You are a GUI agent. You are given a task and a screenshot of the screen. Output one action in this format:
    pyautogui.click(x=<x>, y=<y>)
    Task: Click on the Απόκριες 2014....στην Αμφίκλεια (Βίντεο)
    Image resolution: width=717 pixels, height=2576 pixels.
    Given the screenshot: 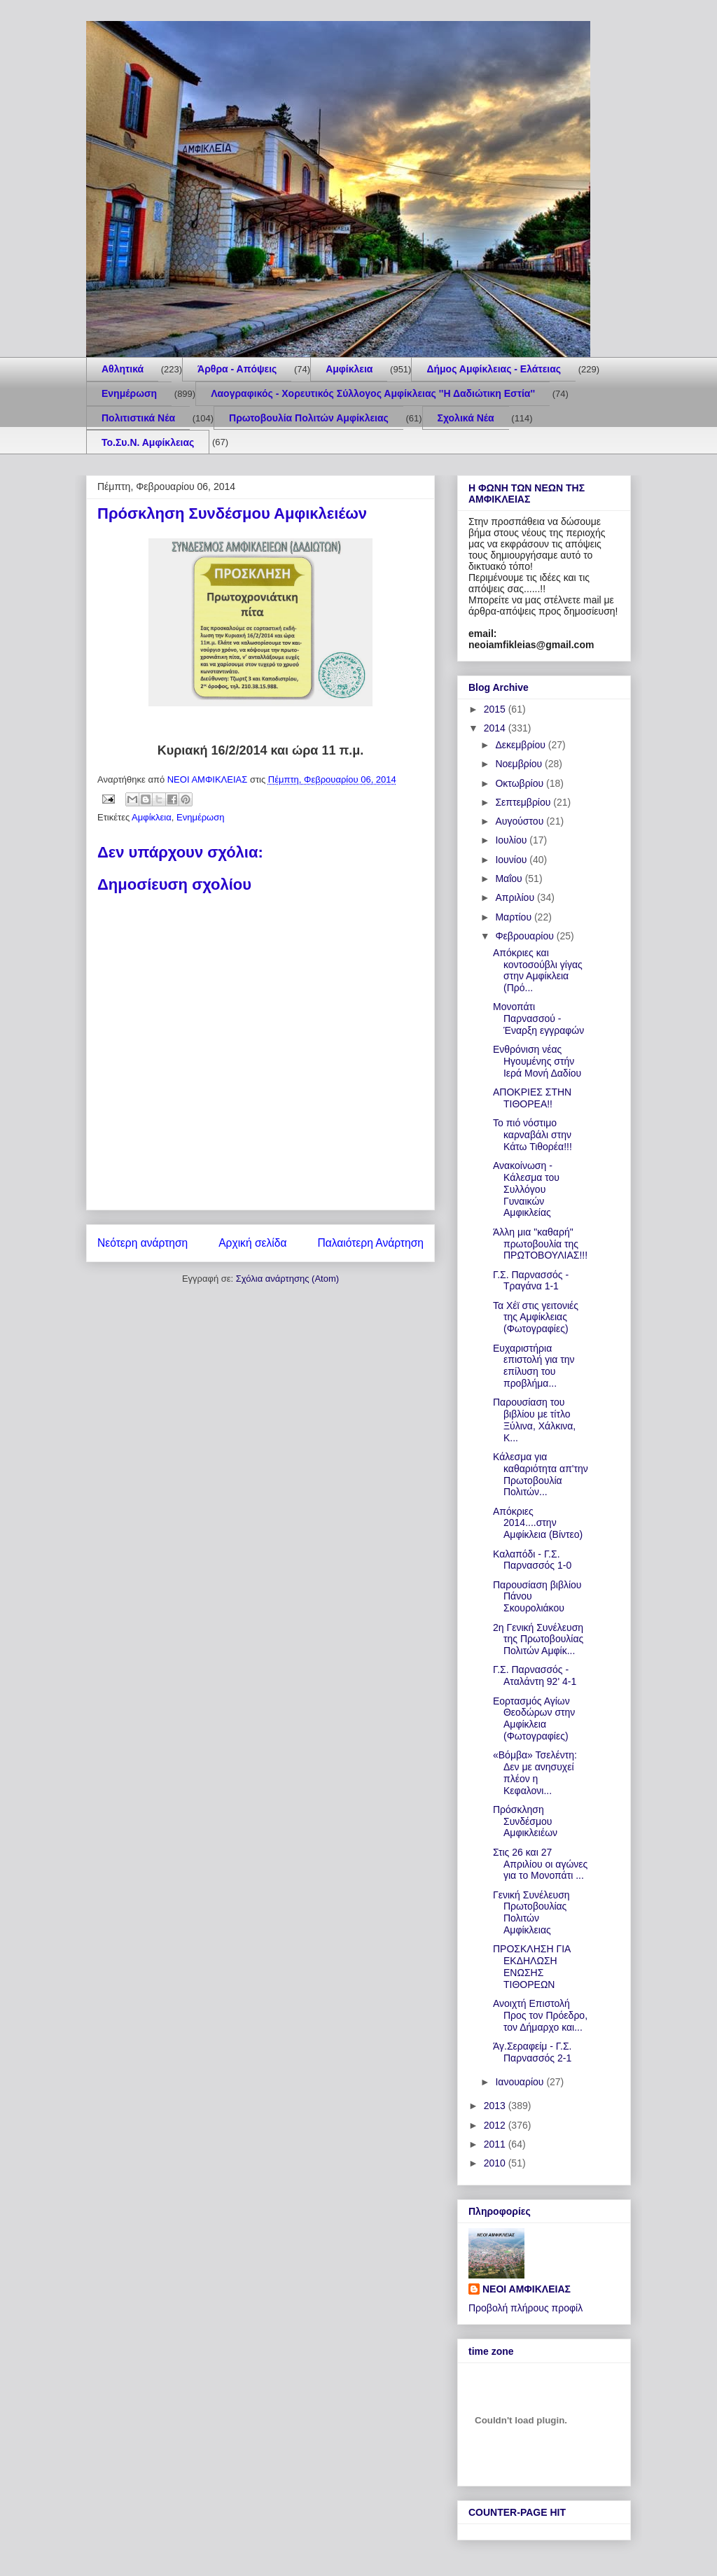 What is the action you would take?
    pyautogui.click(x=538, y=1523)
    